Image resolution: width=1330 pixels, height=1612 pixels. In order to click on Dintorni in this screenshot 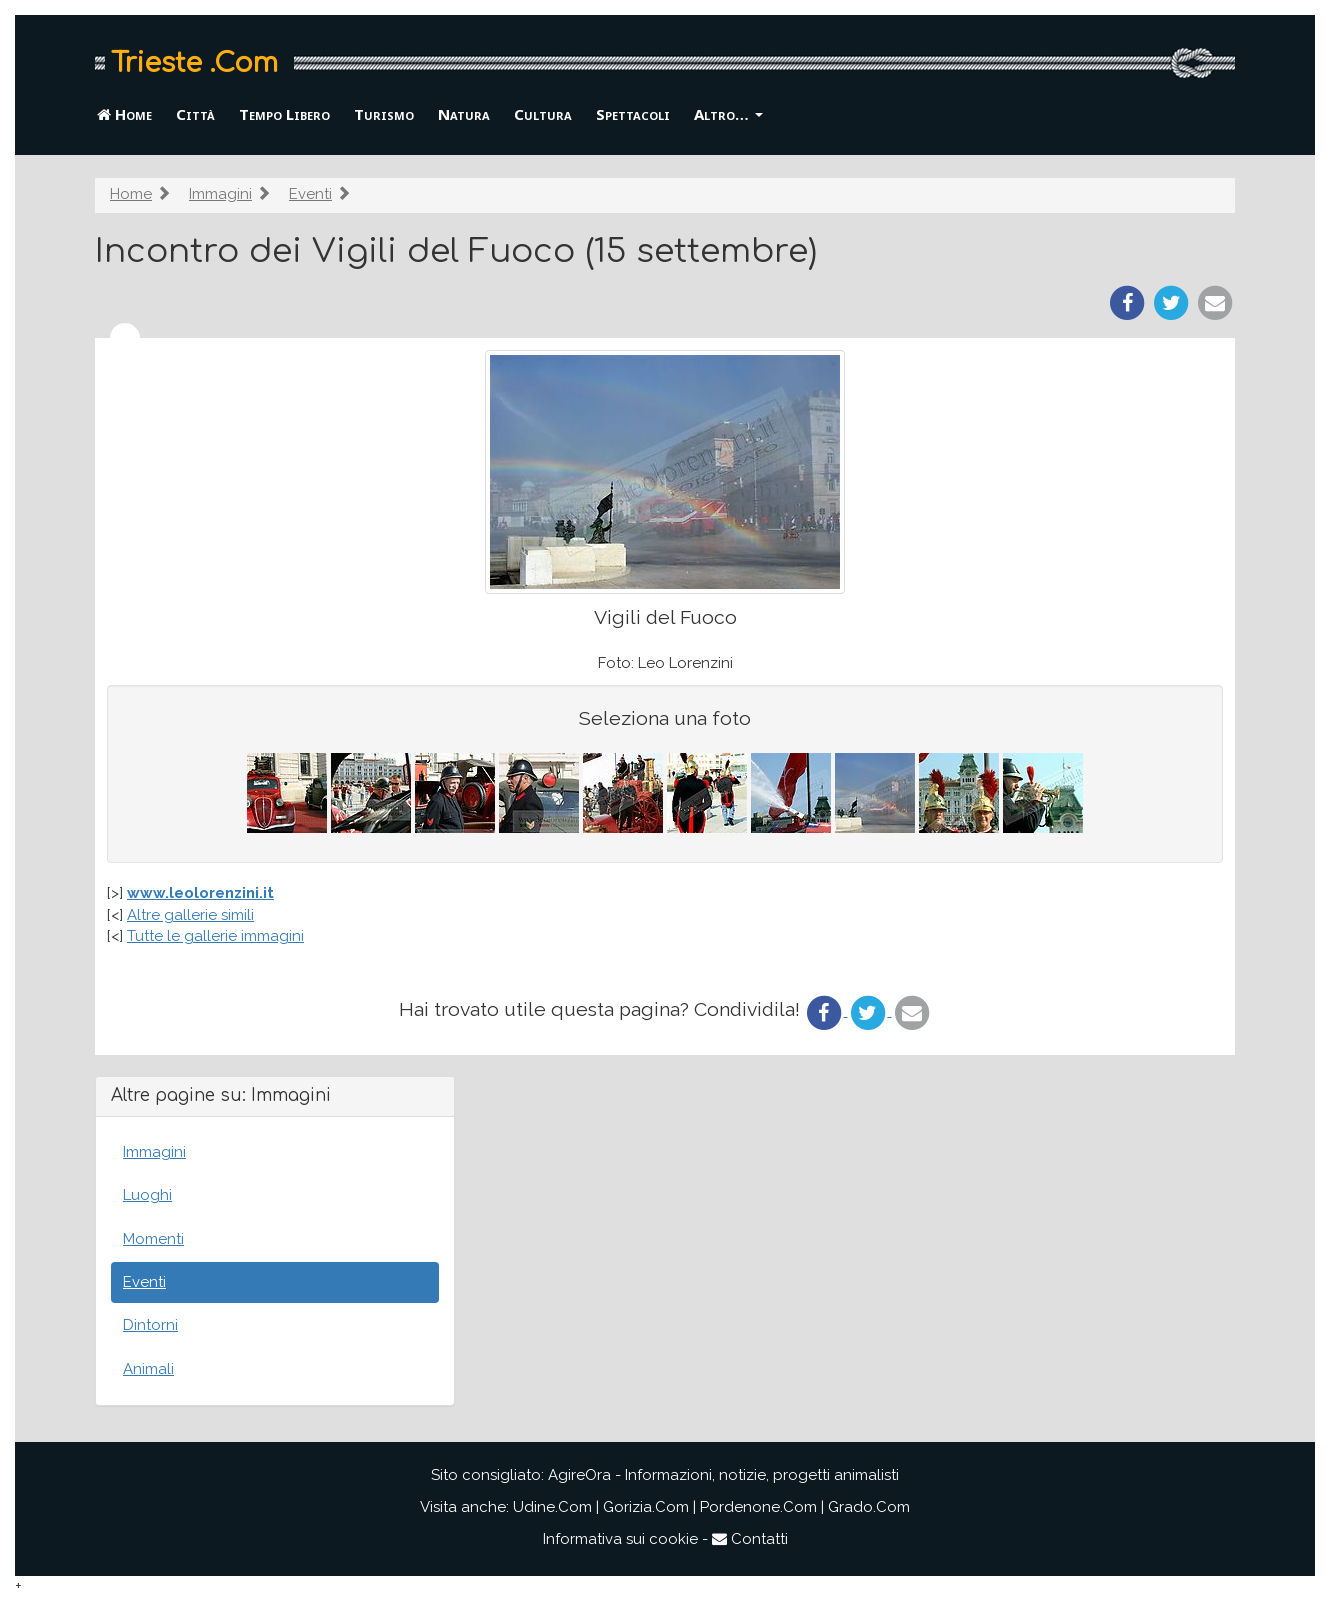, I will do `click(150, 1325)`.